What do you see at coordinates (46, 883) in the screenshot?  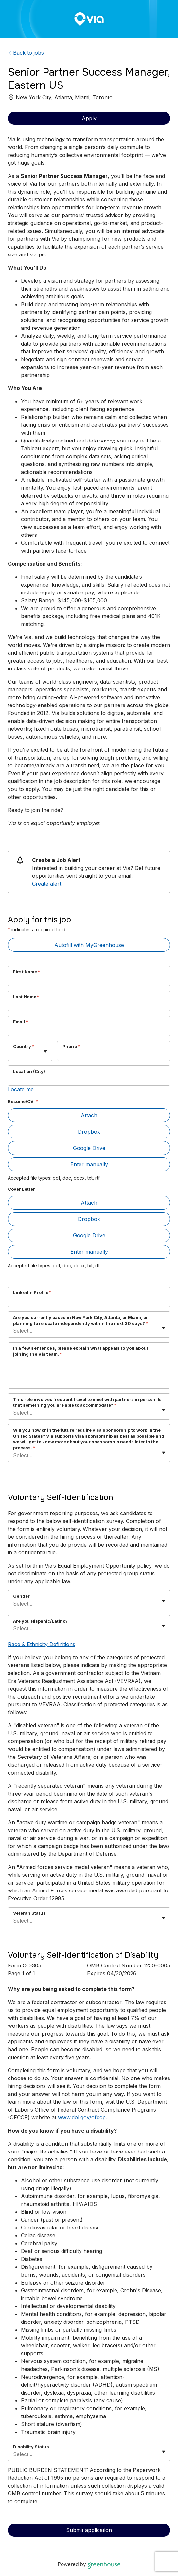 I see `Create alert` at bounding box center [46, 883].